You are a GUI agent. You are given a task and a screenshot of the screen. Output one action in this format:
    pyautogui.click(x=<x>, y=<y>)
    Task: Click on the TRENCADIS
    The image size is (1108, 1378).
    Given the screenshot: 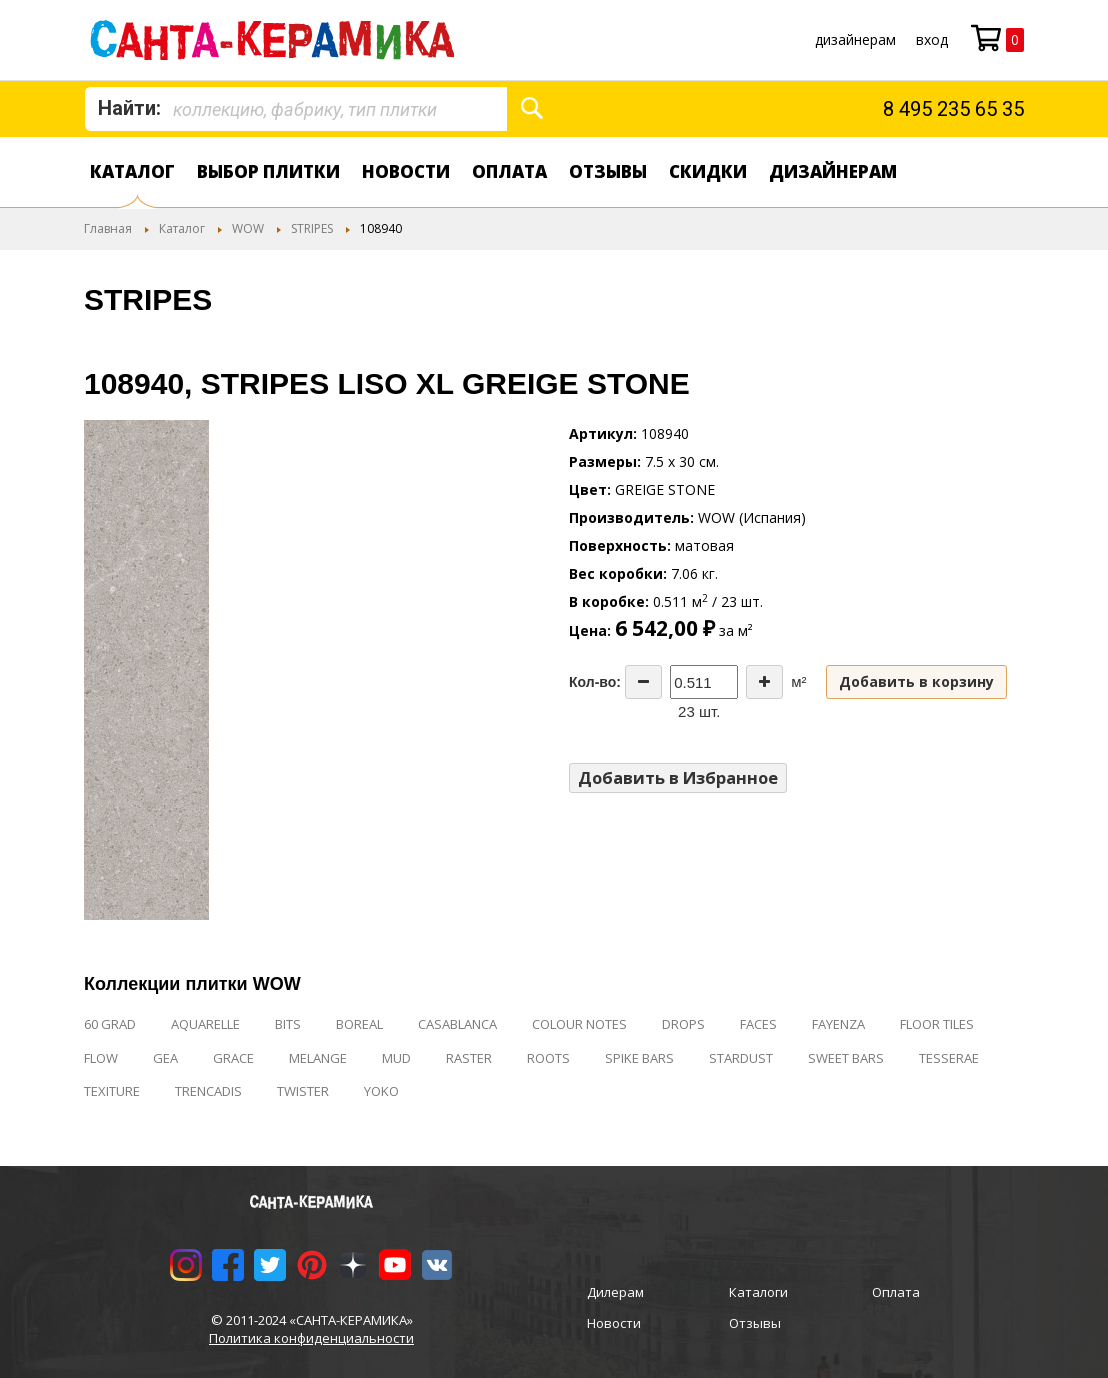 What is the action you would take?
    pyautogui.click(x=208, y=1091)
    